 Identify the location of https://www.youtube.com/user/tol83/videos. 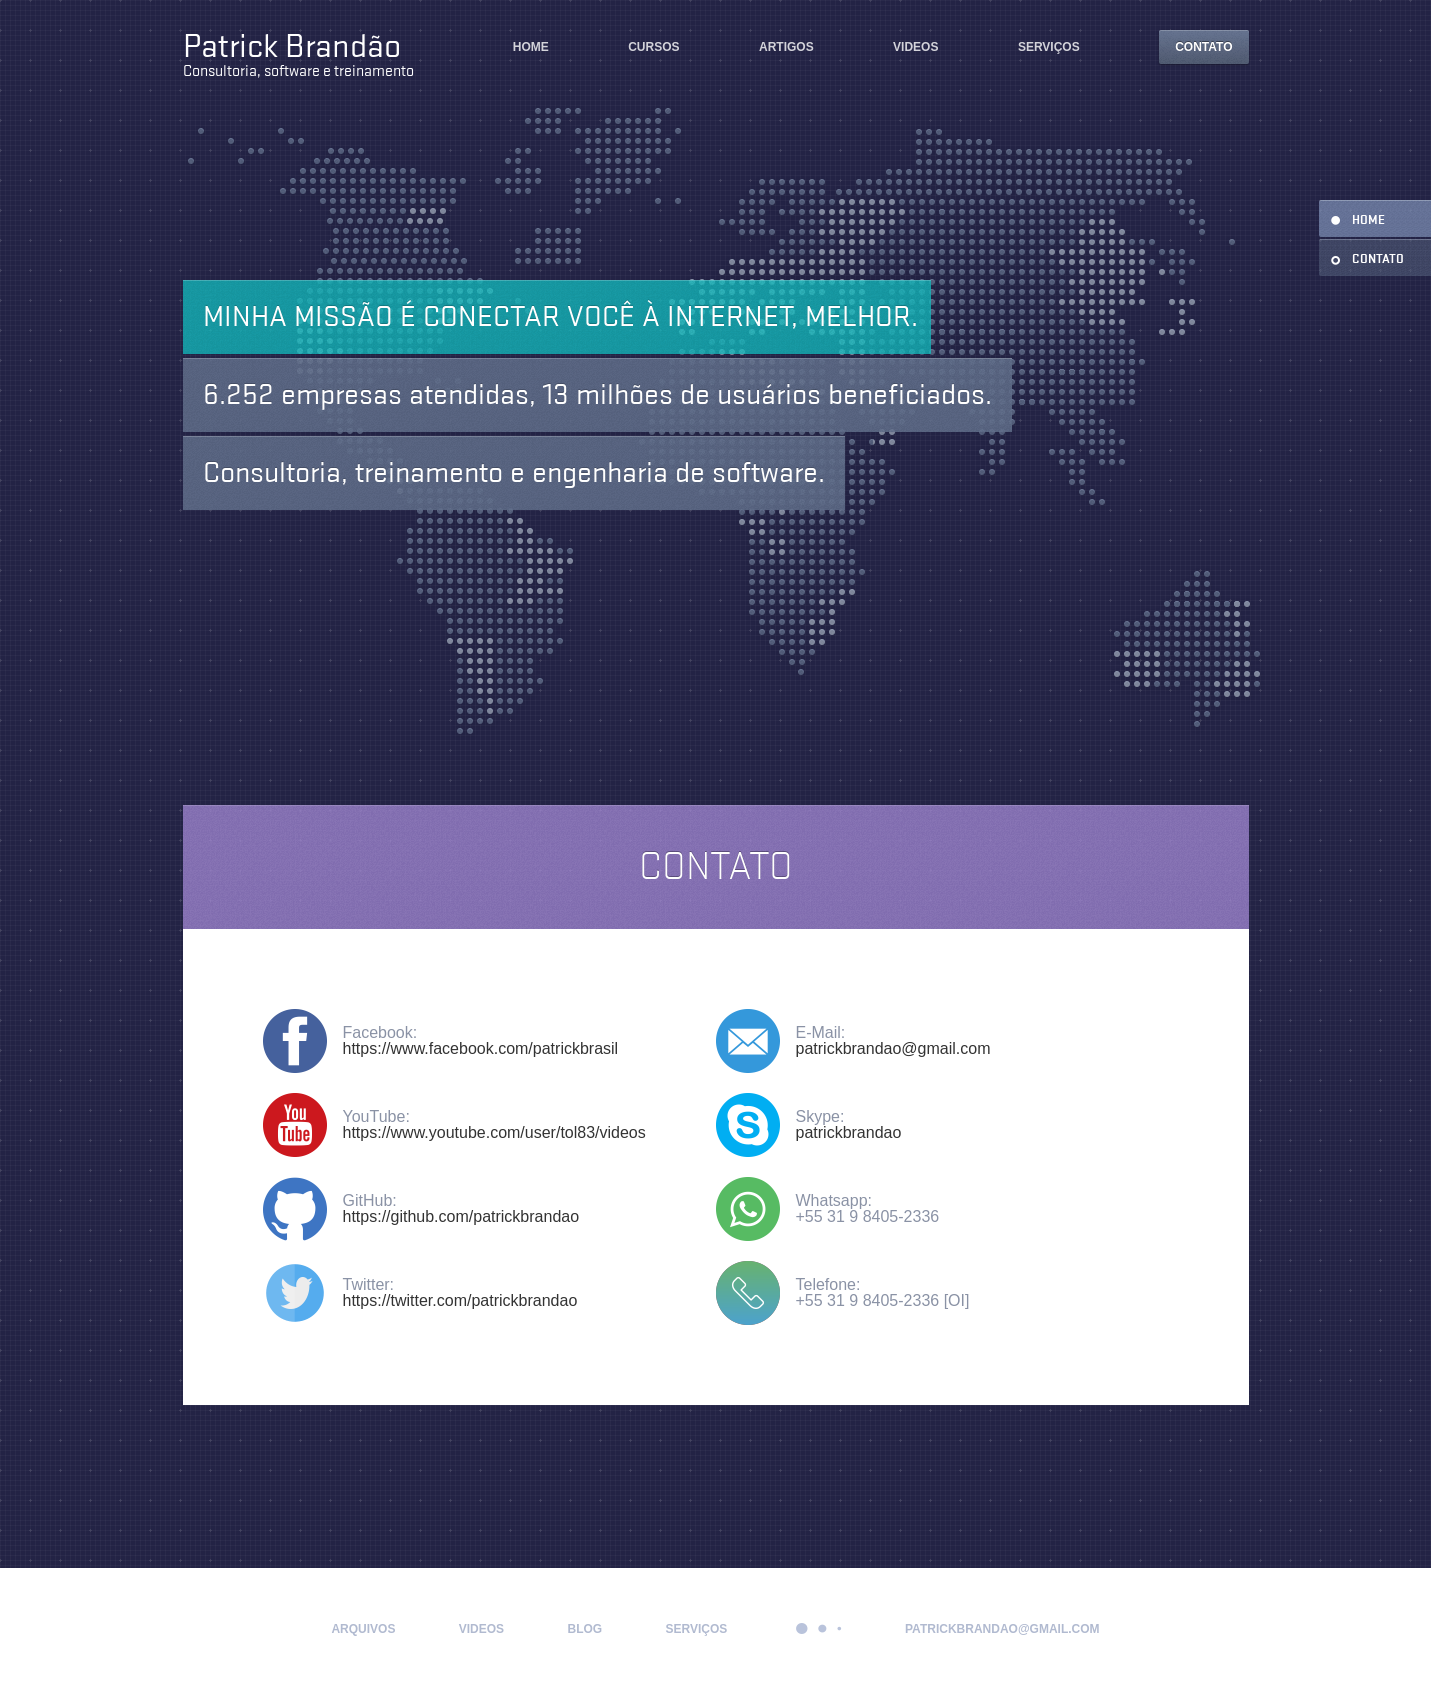
(494, 1132).